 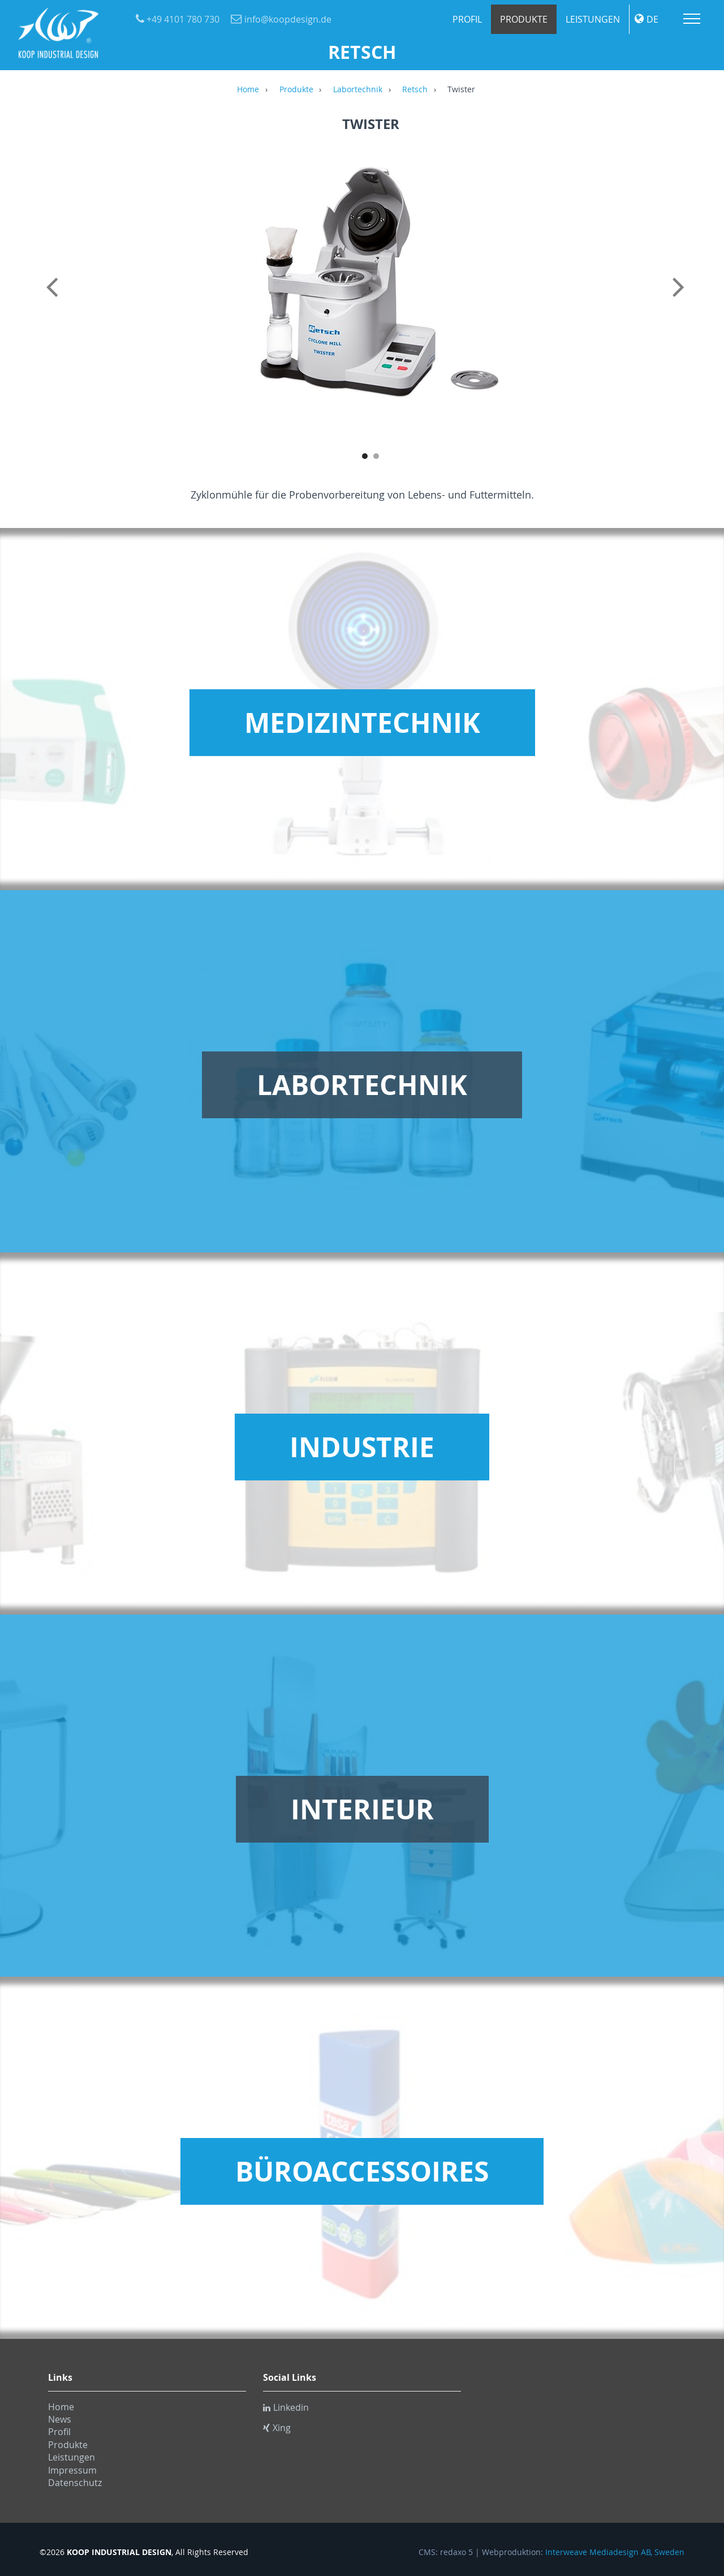 I want to click on Xing, so click(x=277, y=2428).